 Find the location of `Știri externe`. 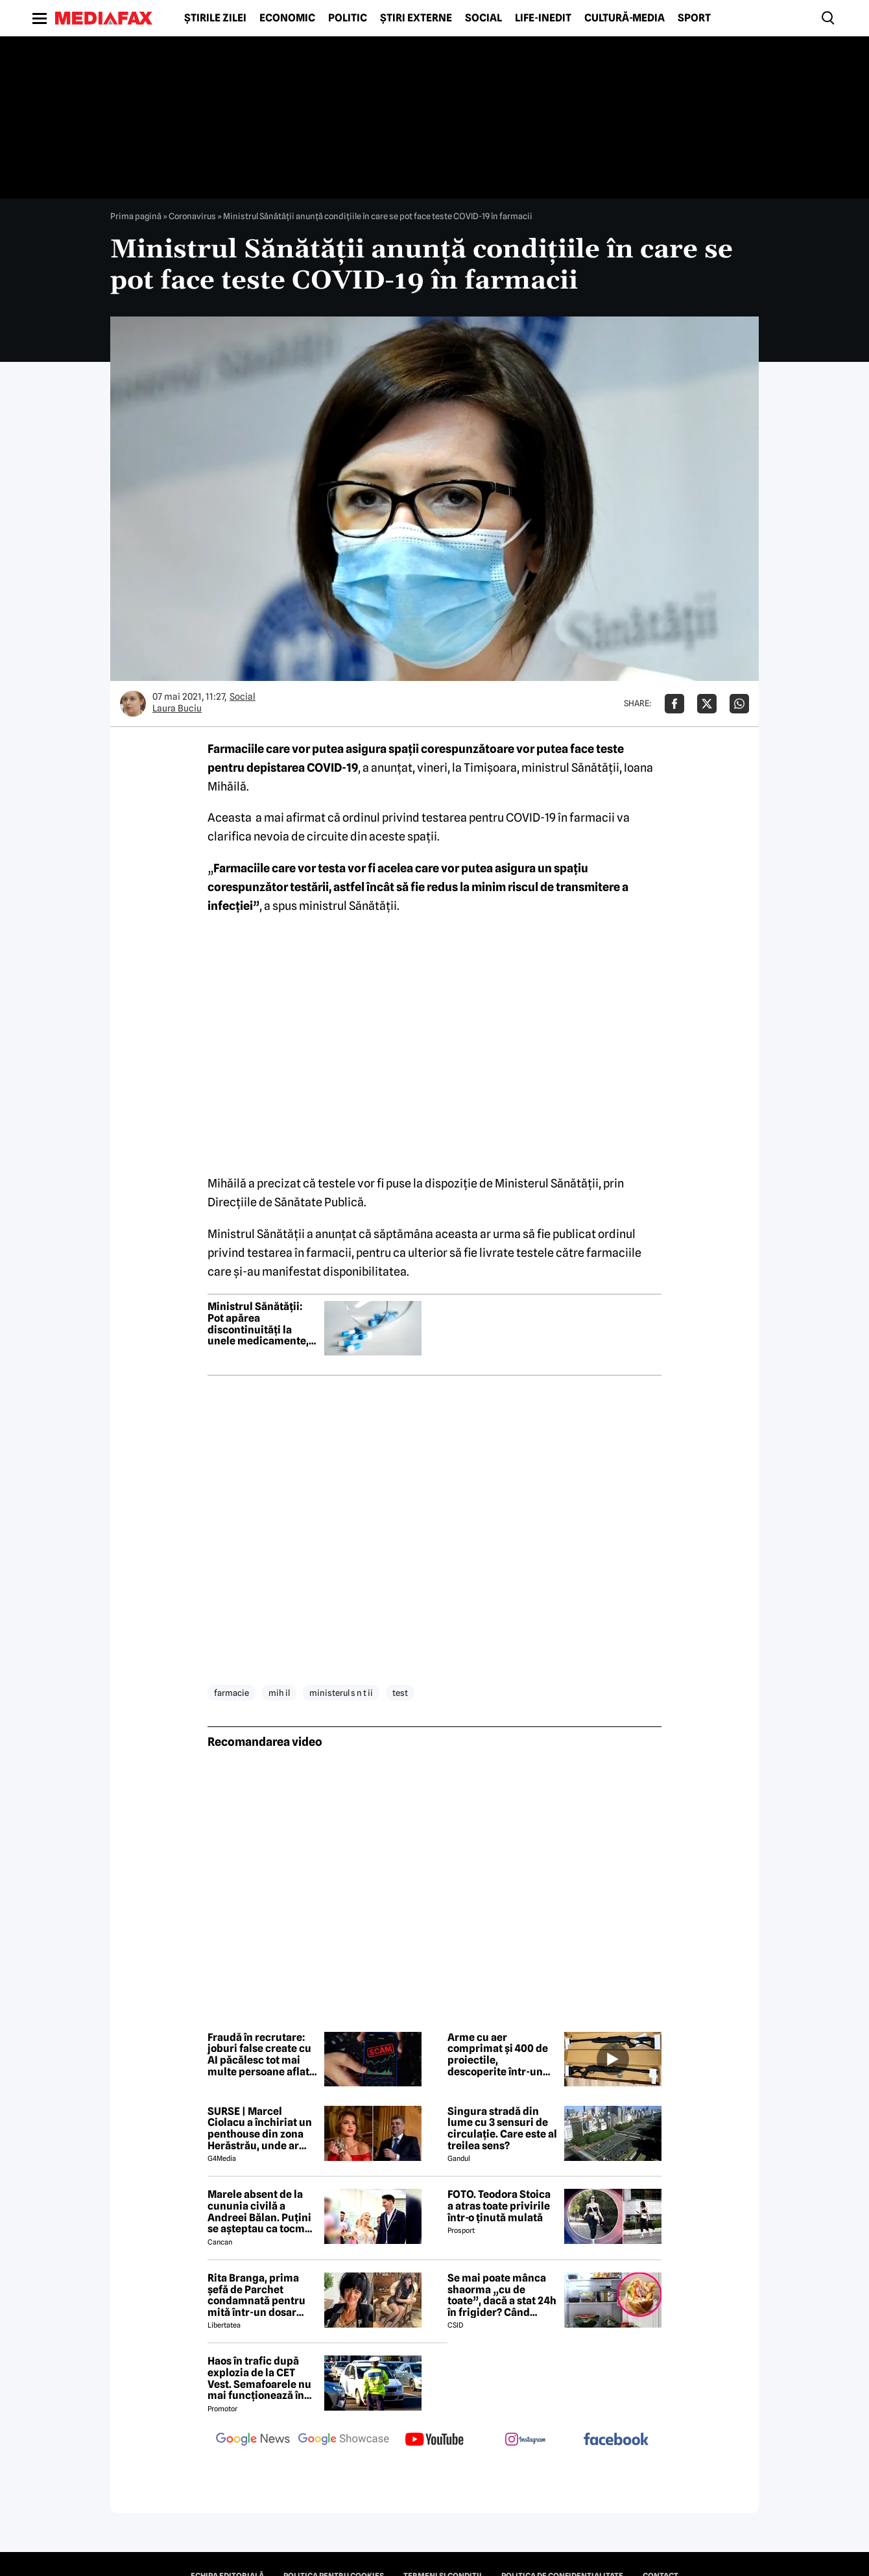

Știri externe is located at coordinates (416, 18).